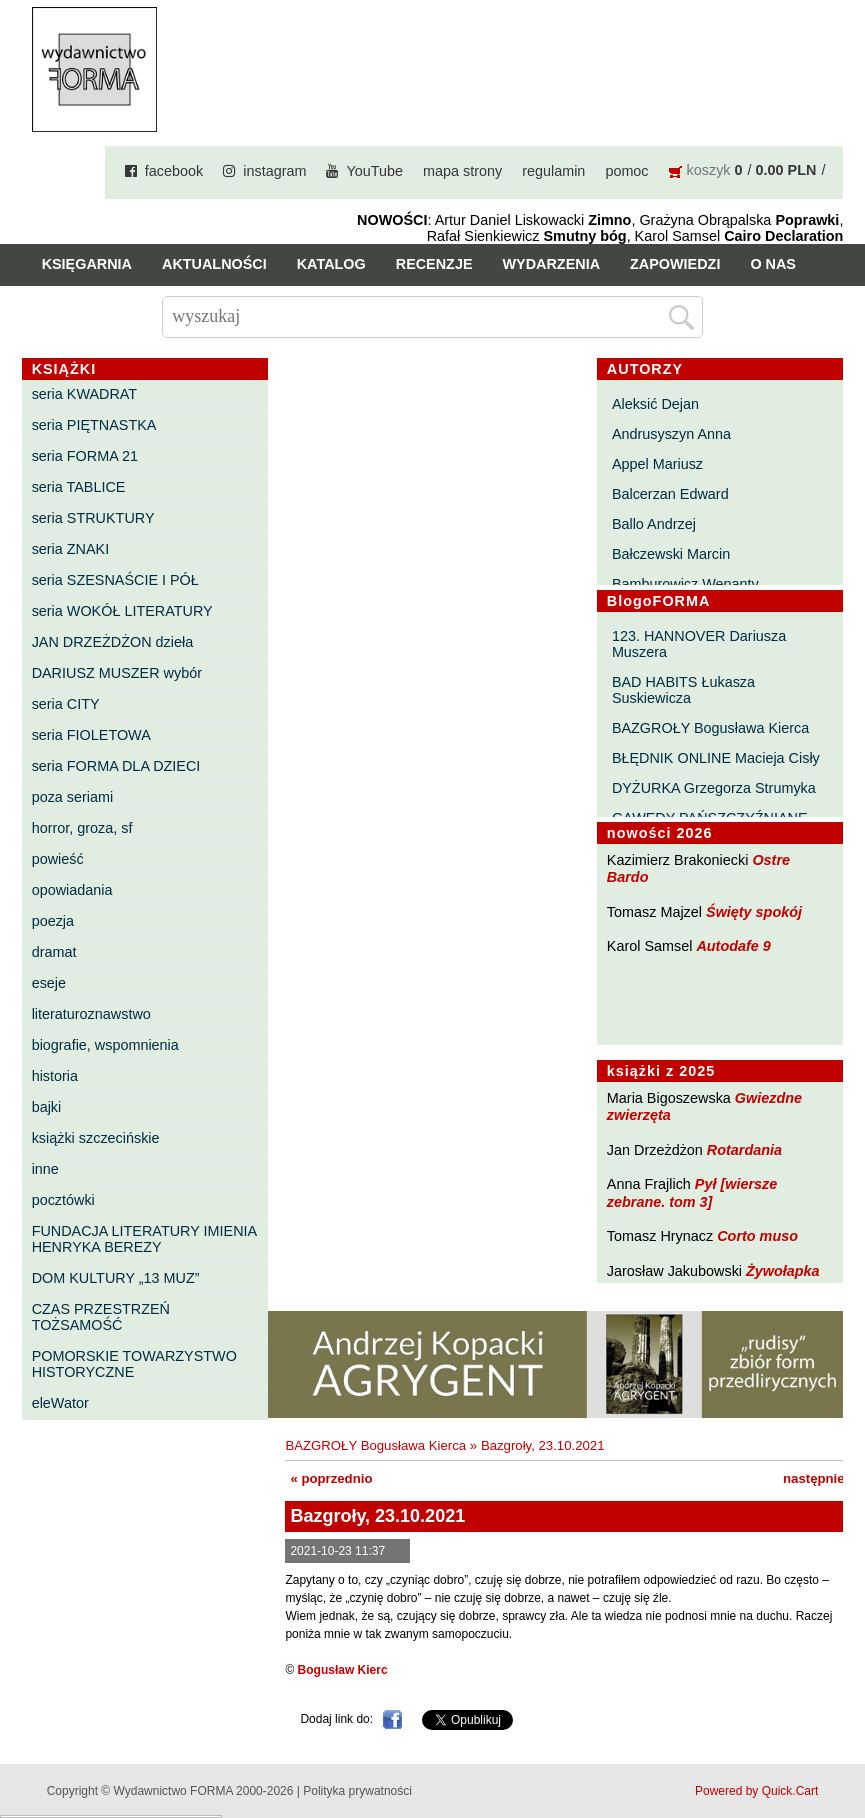 The image size is (865, 1818). Describe the element at coordinates (72, 890) in the screenshot. I see `opowiadania` at that location.